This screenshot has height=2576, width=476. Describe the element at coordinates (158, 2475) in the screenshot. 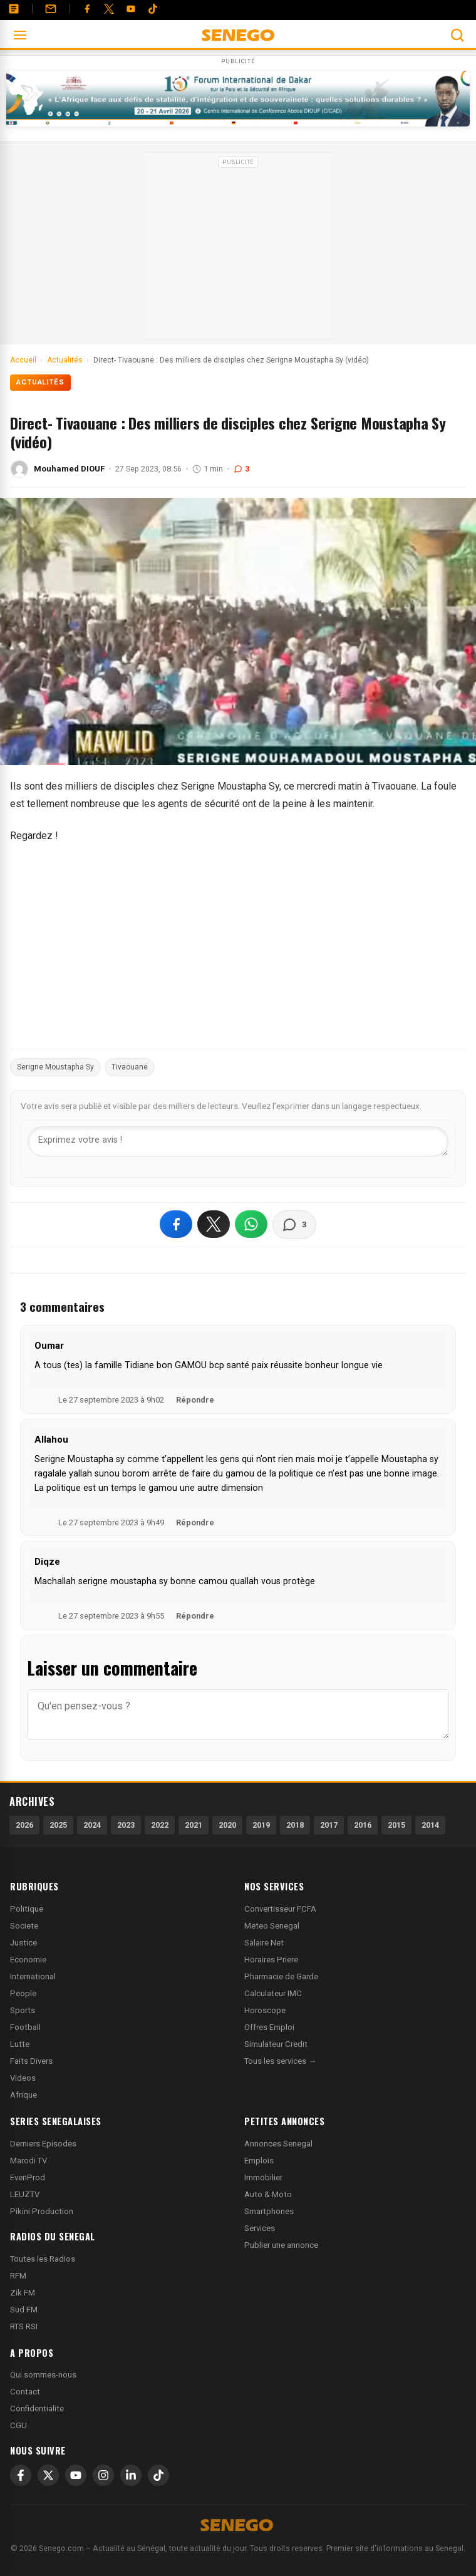

I see `[TikTok]` at that location.